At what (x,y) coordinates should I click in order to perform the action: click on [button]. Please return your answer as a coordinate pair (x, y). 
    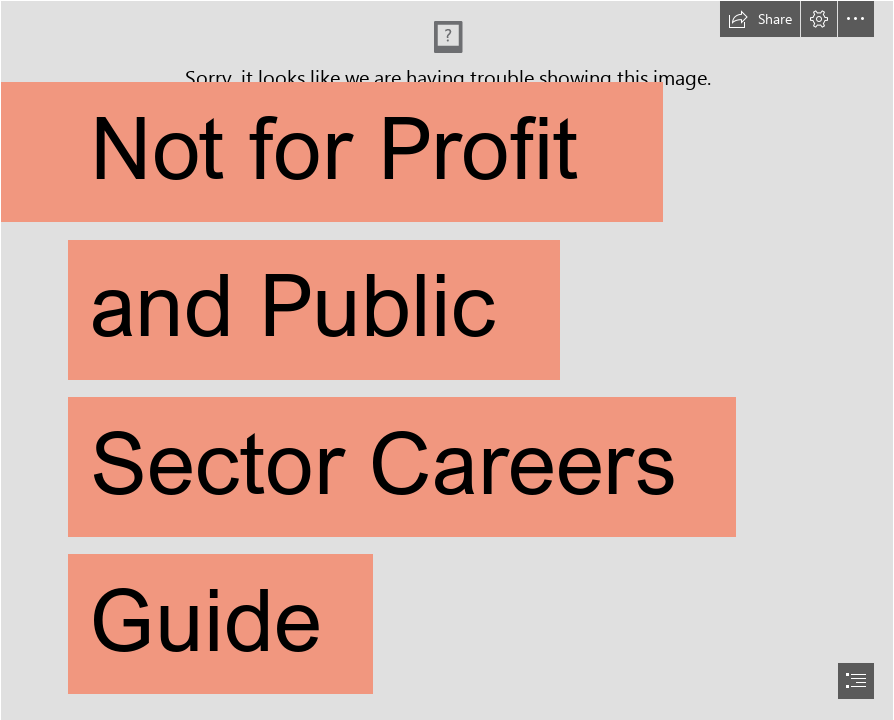
    Looking at the image, I should click on (760, 19).